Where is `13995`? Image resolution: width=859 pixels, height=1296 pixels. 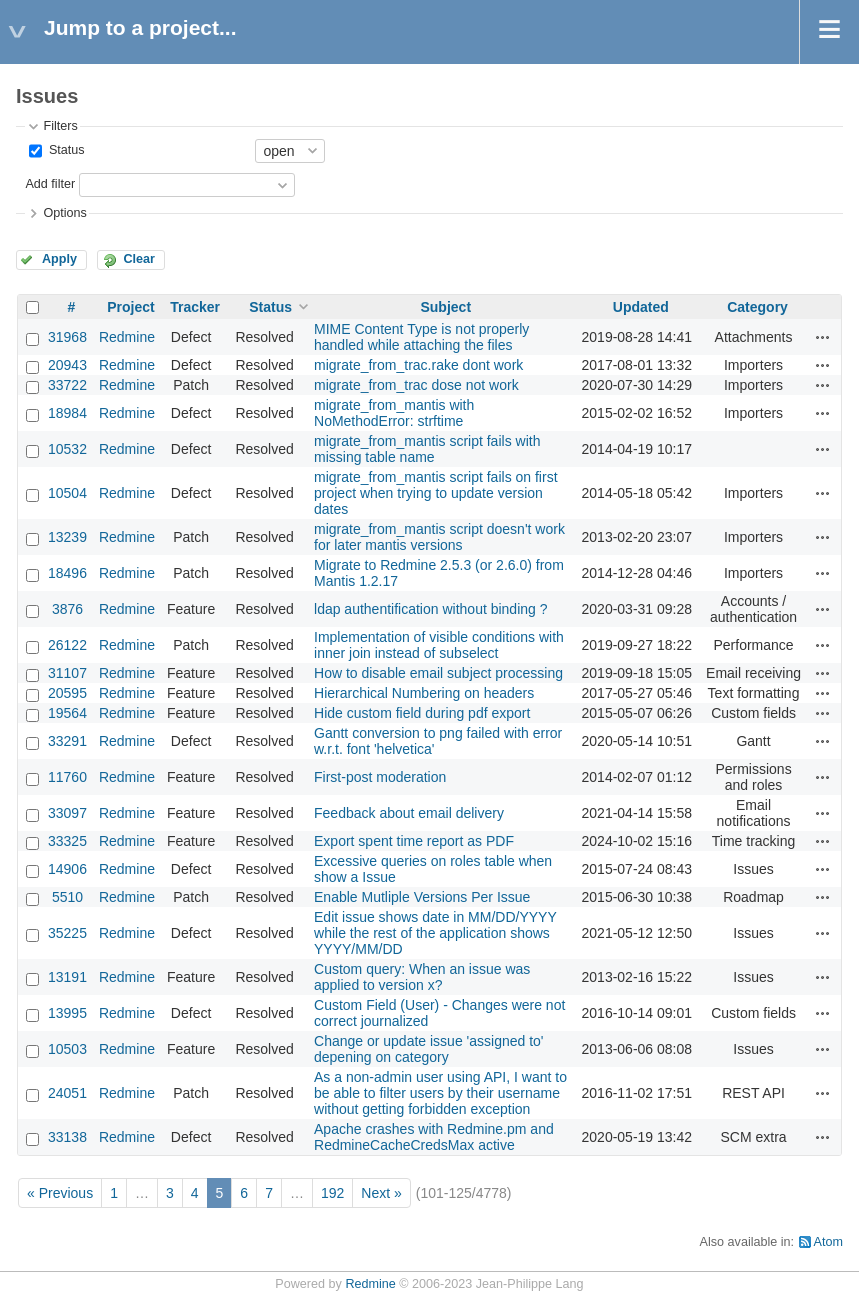 13995 is located at coordinates (67, 1013).